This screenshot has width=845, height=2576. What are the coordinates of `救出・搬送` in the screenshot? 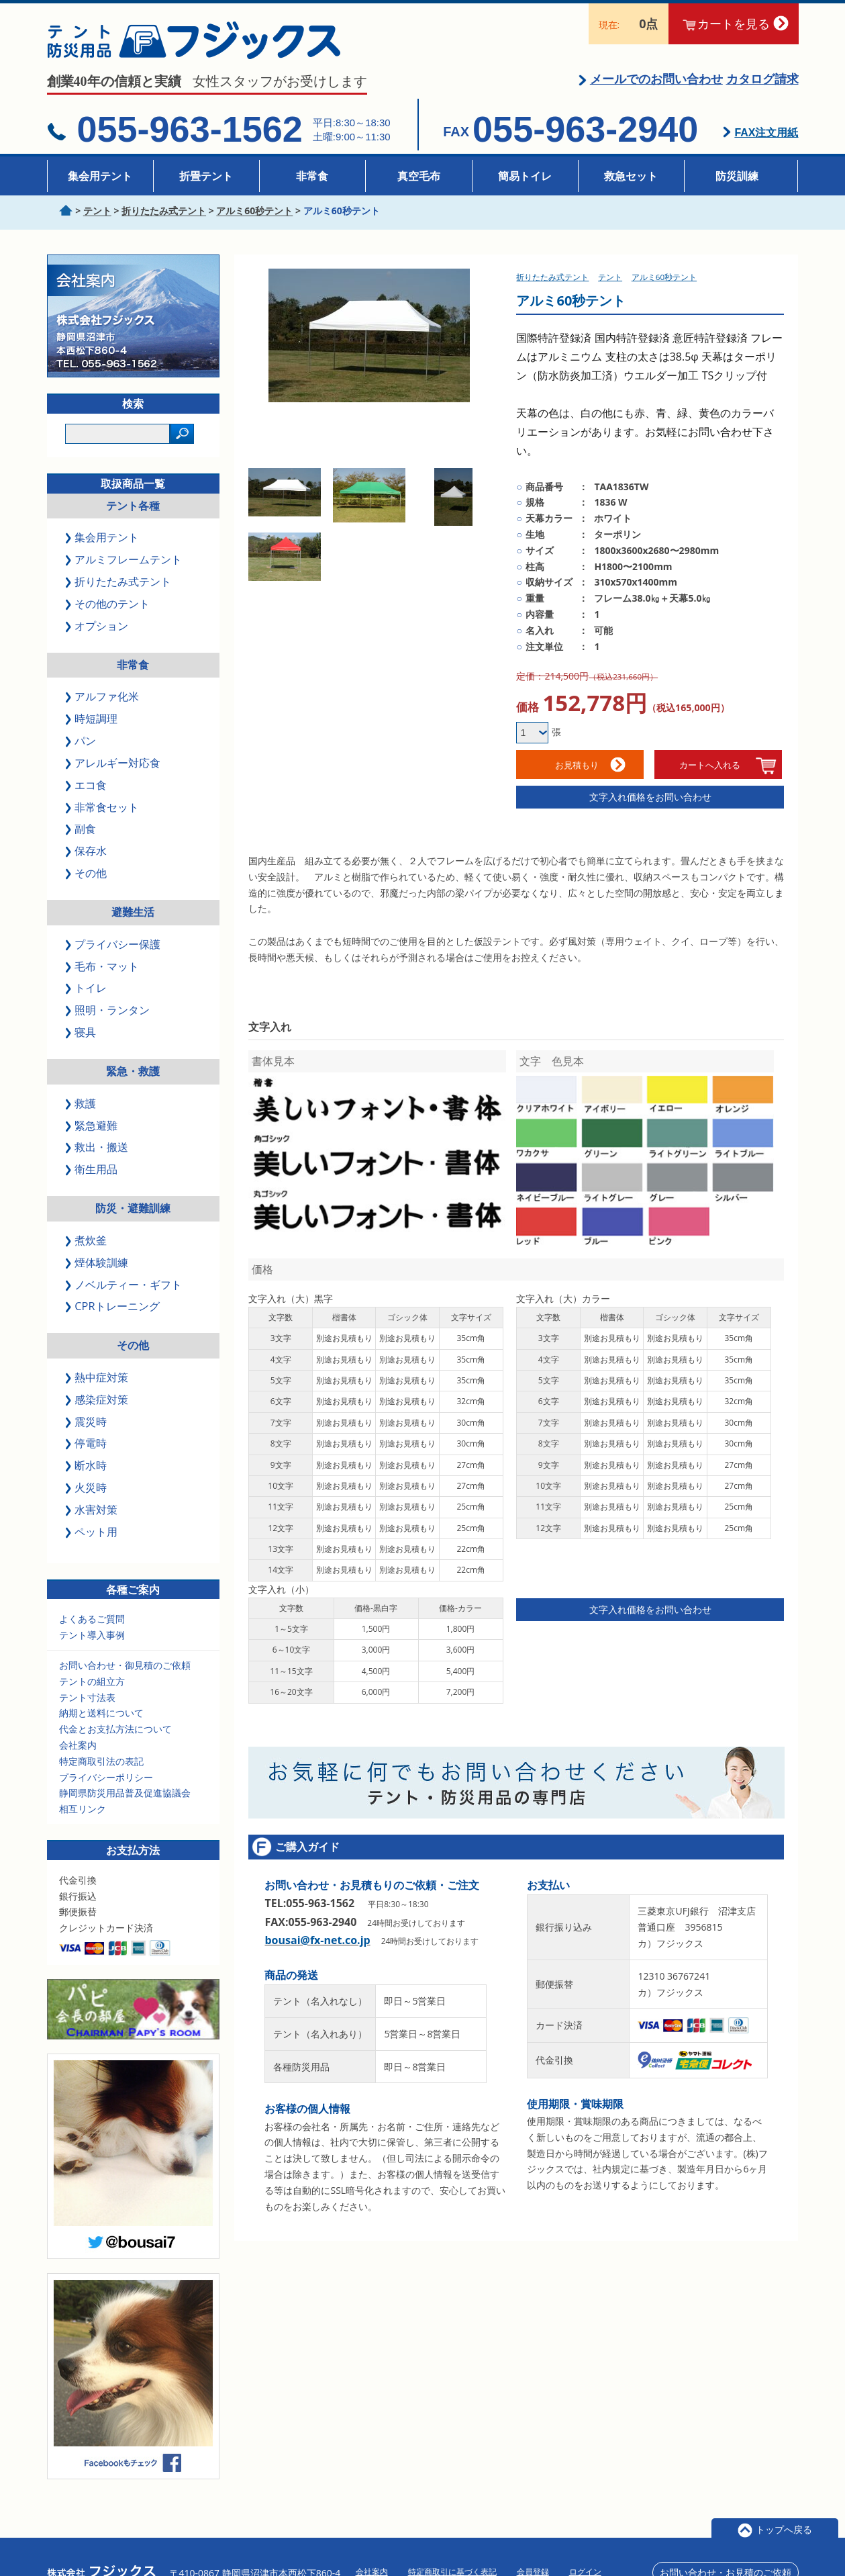 It's located at (98, 1147).